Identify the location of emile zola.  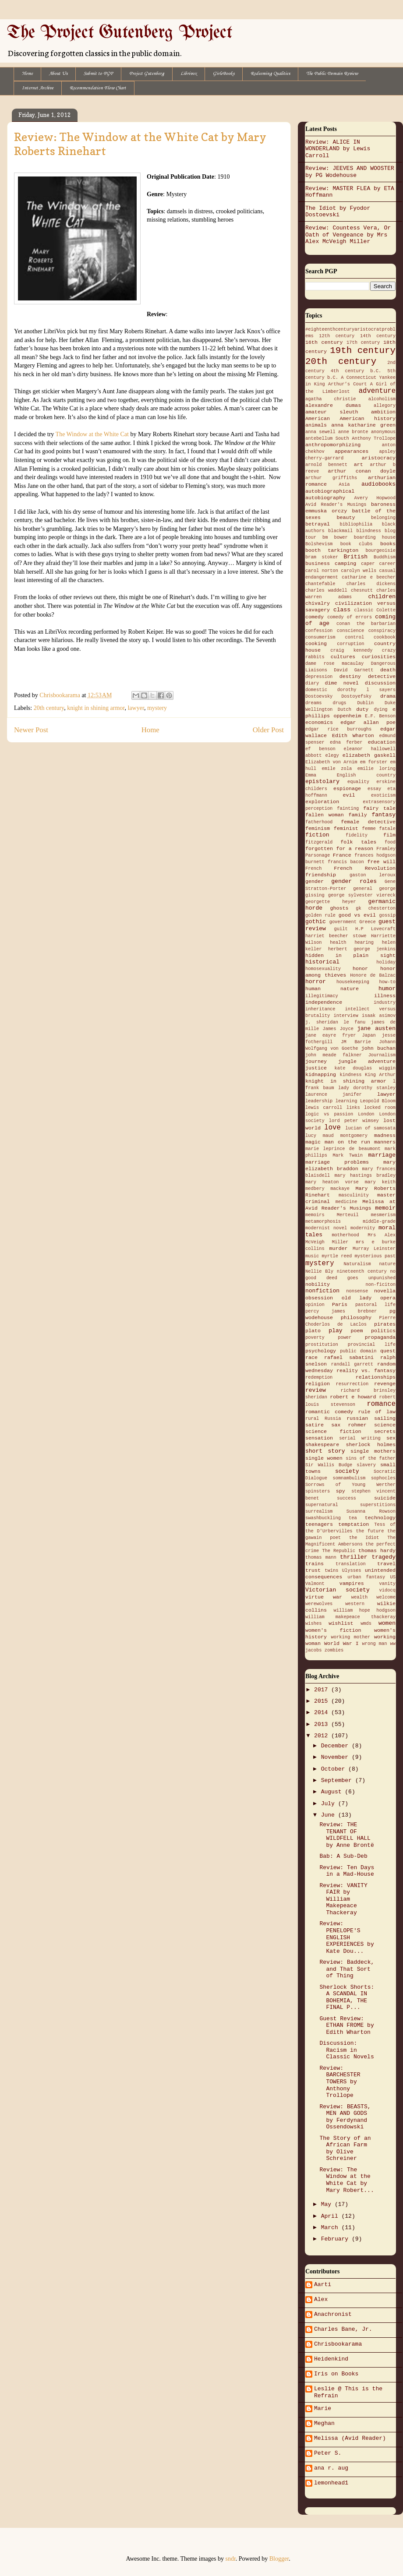
(337, 768).